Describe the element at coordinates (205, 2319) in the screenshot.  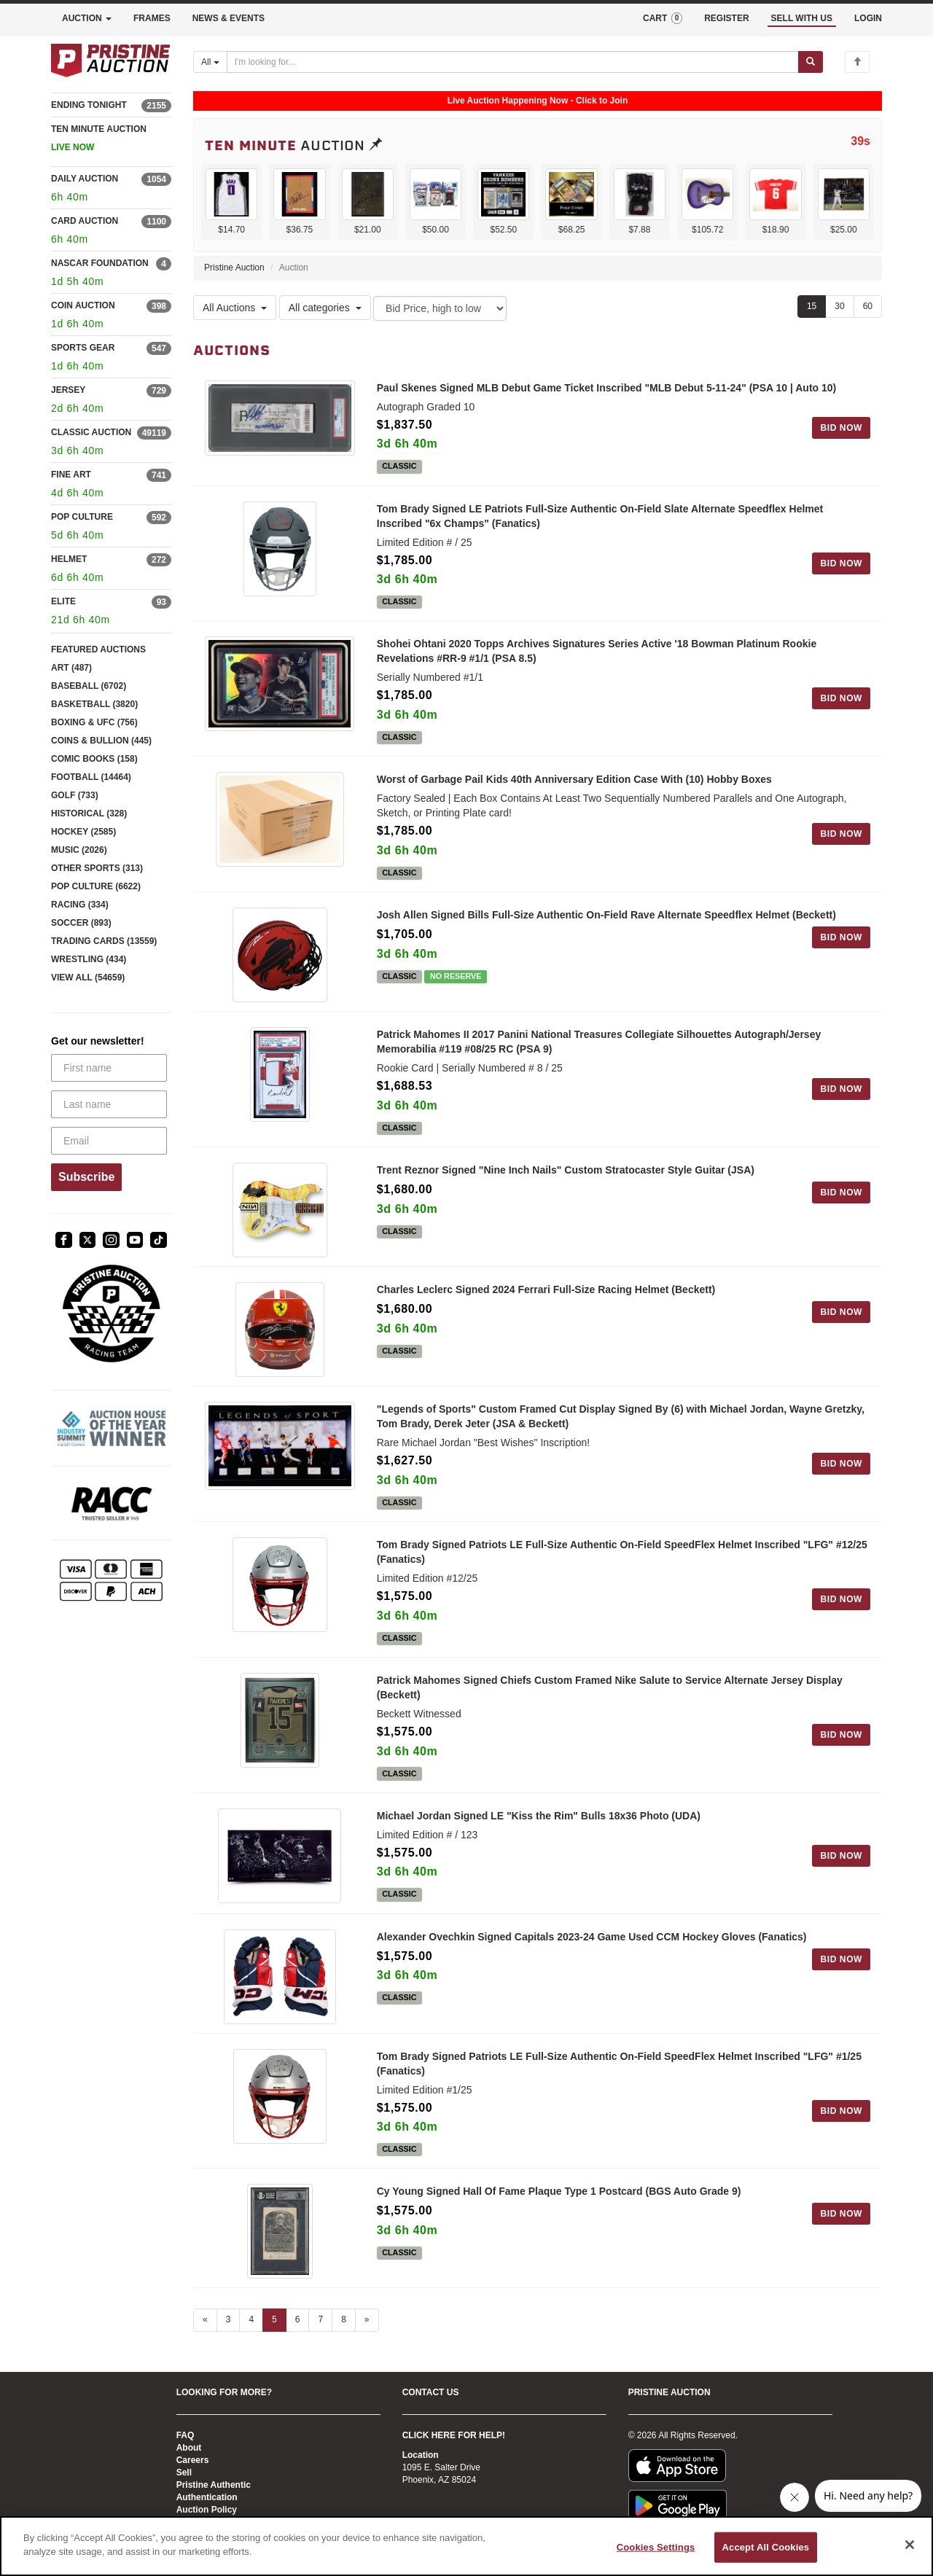
I see `« [Previous page]` at that location.